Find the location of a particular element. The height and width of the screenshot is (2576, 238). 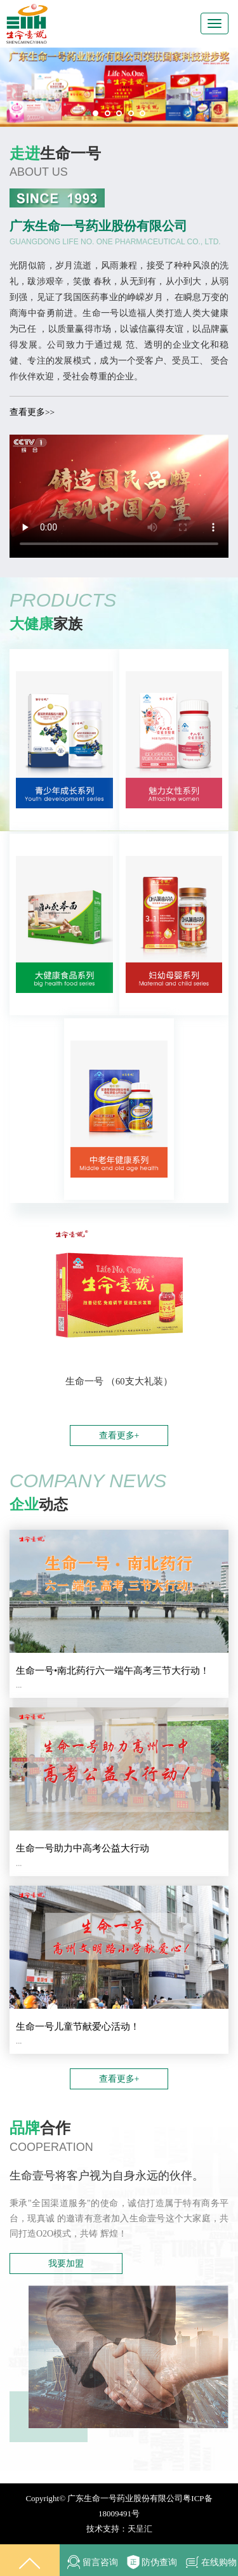

留言咨询 is located at coordinates (89, 2562).